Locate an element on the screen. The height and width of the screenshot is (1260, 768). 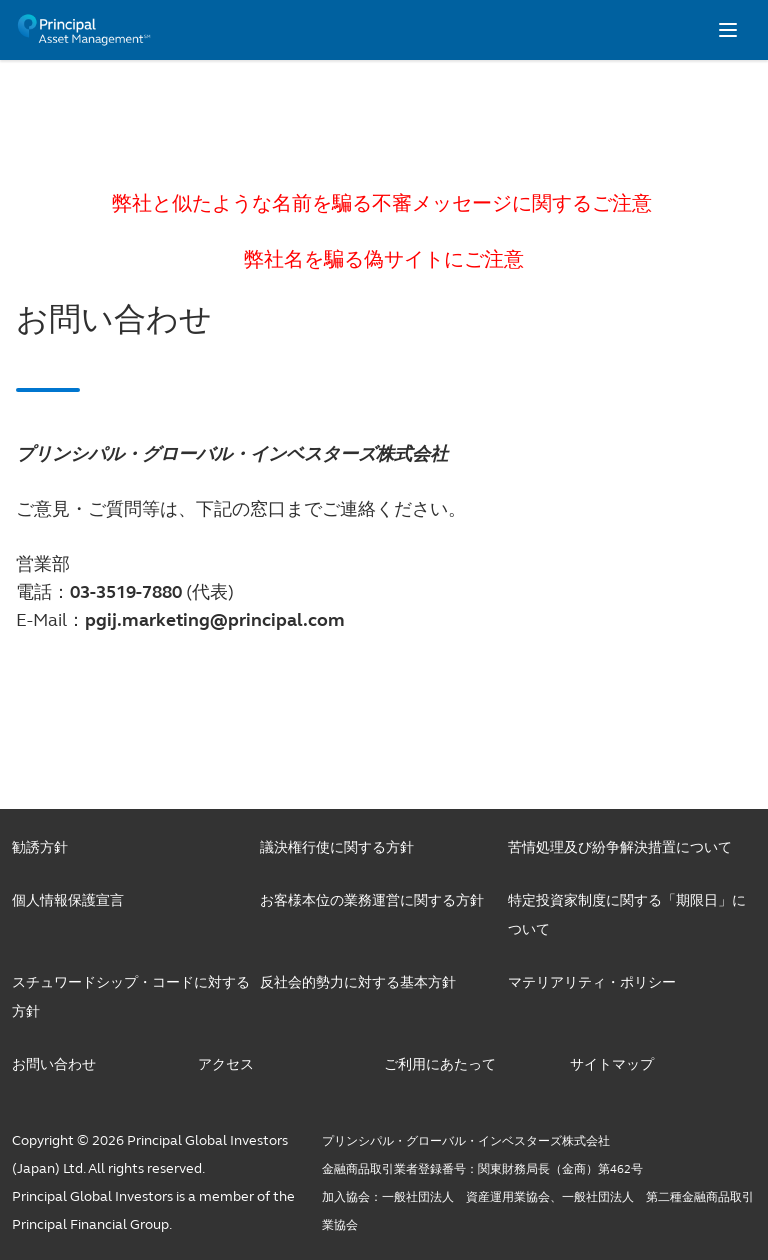
お問い合わせ is located at coordinates (54, 1064).